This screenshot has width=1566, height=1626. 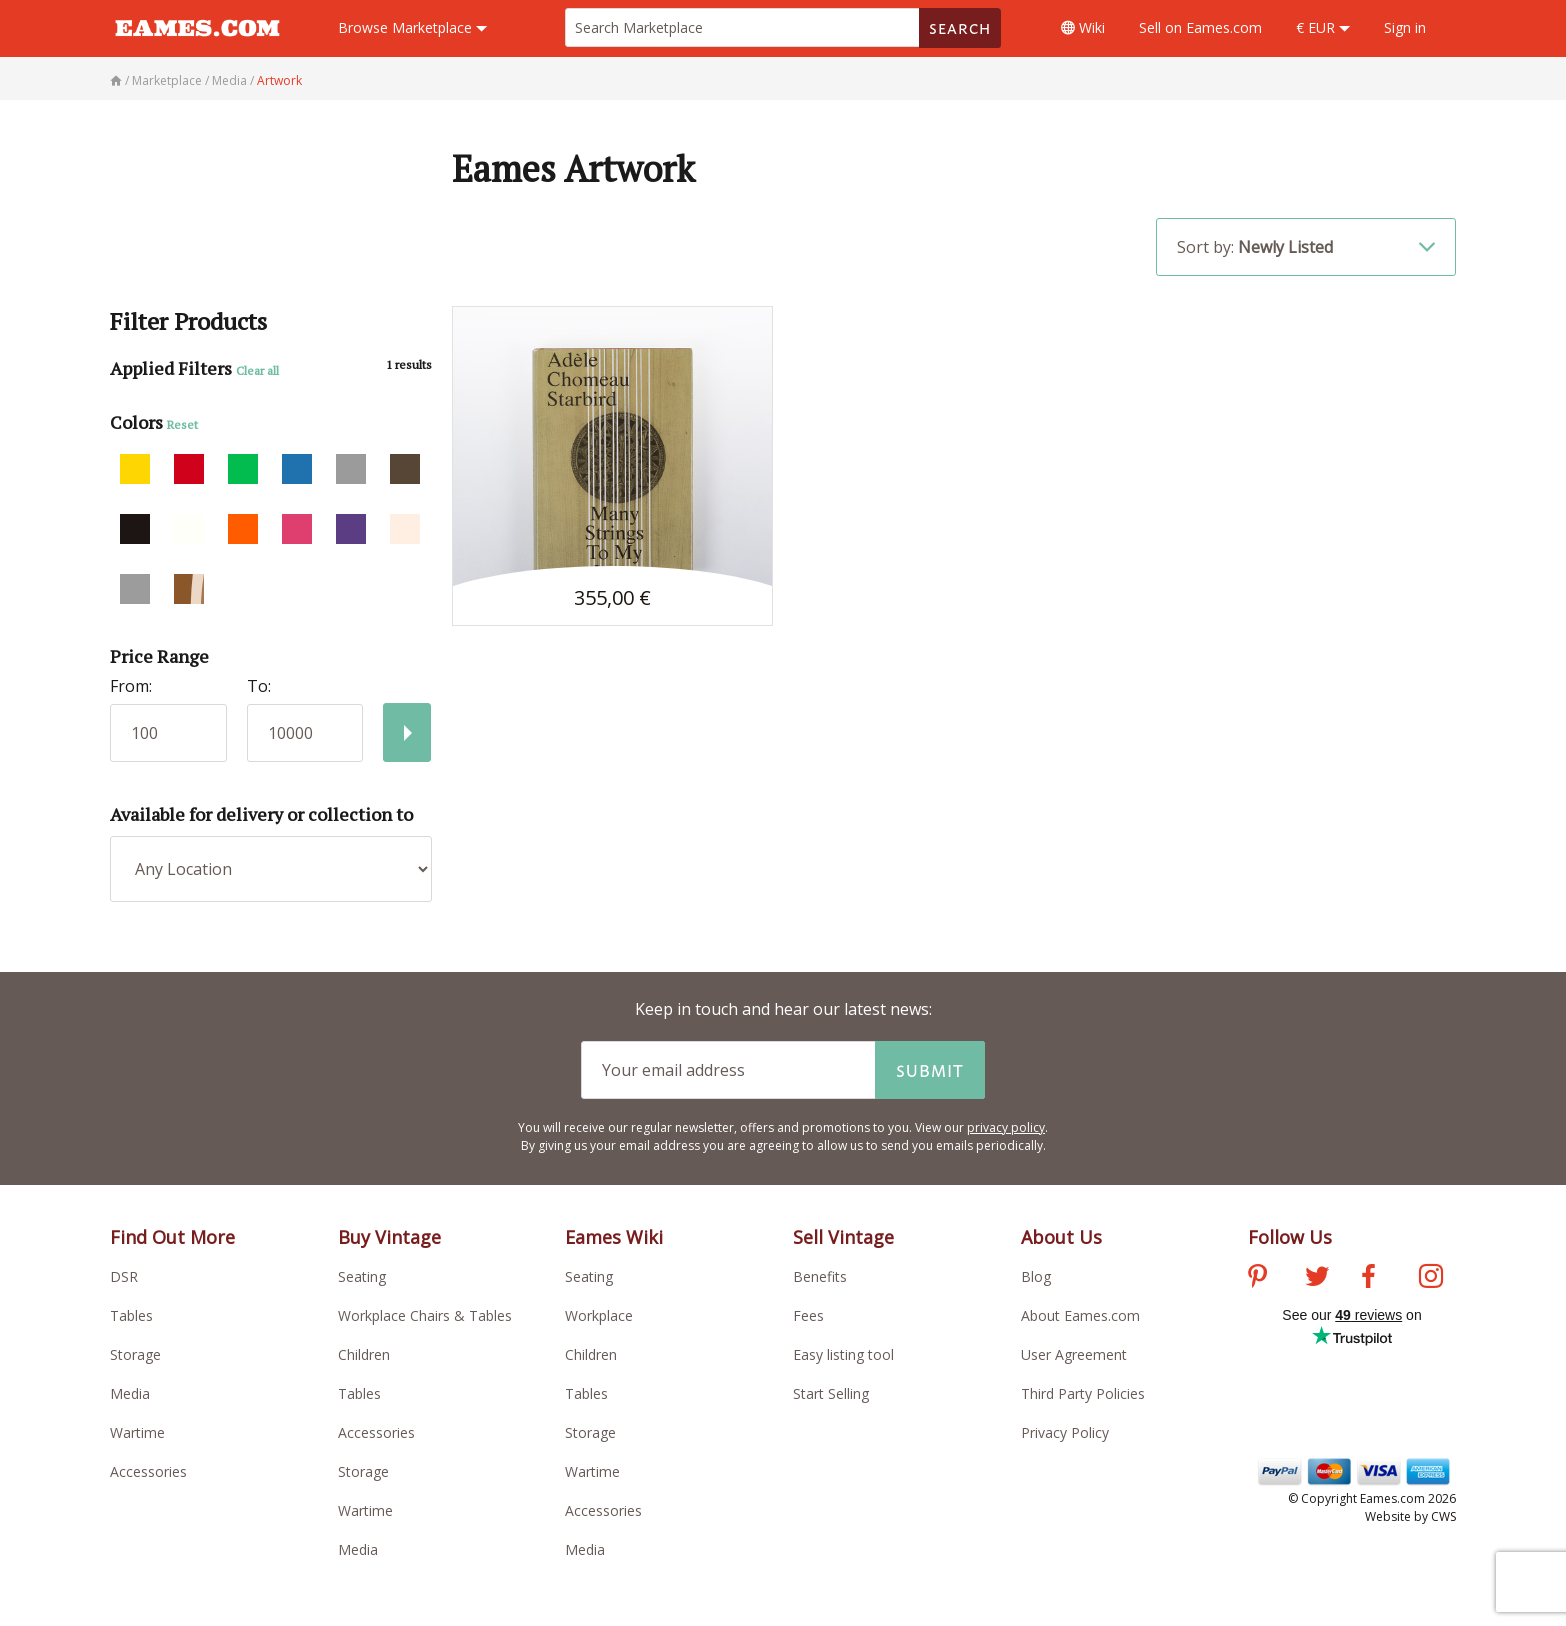 What do you see at coordinates (389, 1237) in the screenshot?
I see `Buy Vintage` at bounding box center [389, 1237].